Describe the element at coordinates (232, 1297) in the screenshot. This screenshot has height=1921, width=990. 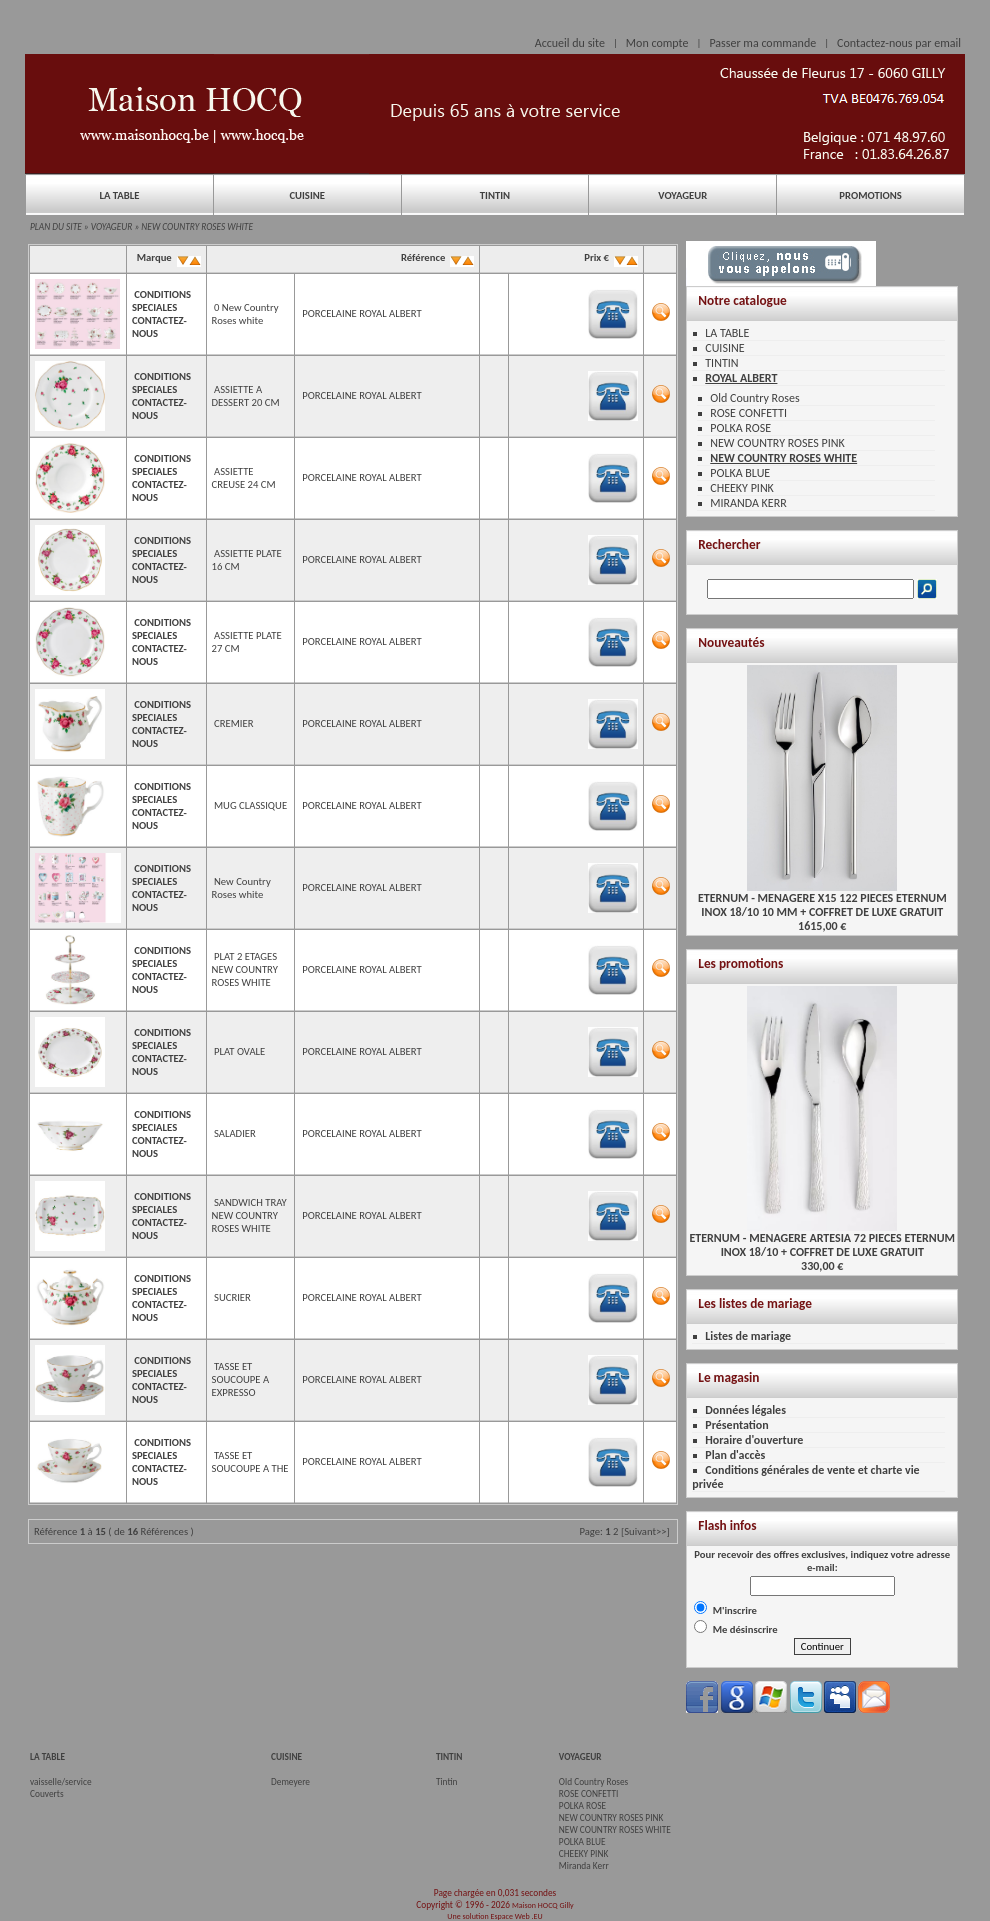
I see `SUCRIER` at that location.